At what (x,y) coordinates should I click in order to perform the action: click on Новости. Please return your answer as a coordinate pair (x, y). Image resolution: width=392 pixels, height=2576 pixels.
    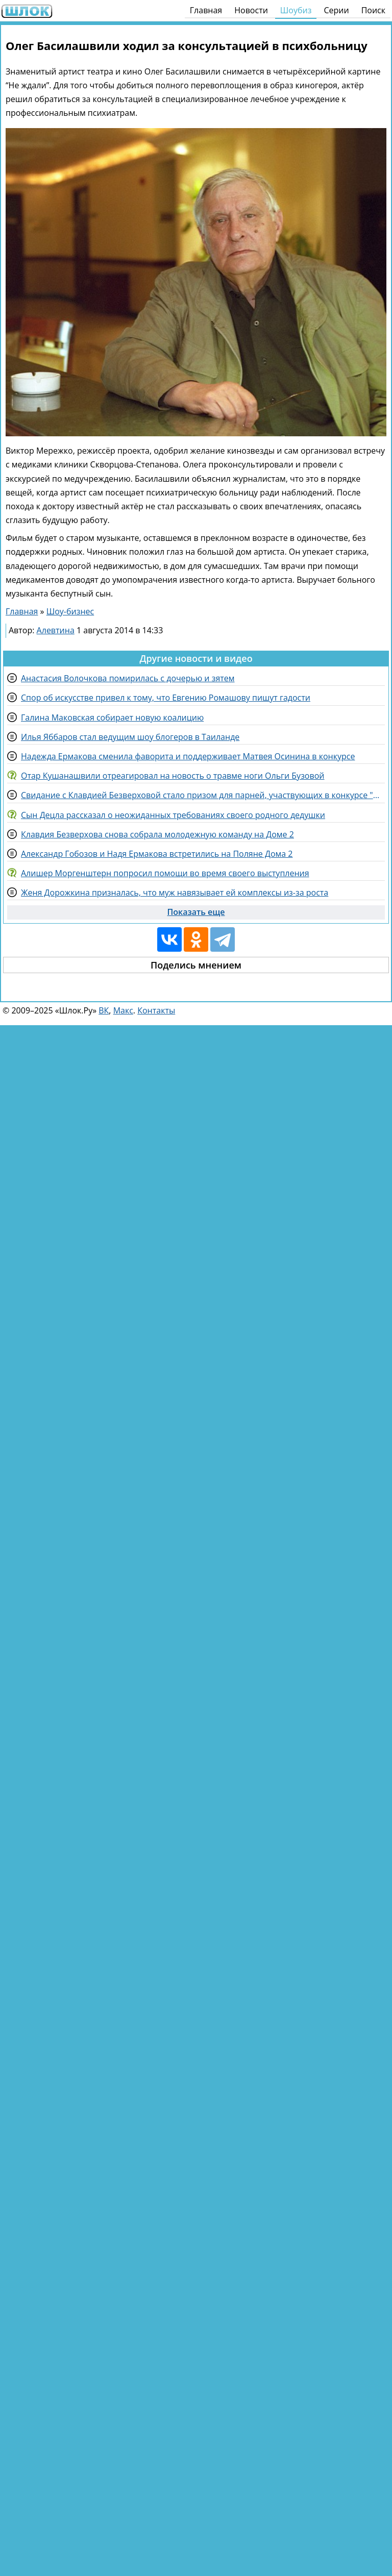
    Looking at the image, I should click on (251, 10).